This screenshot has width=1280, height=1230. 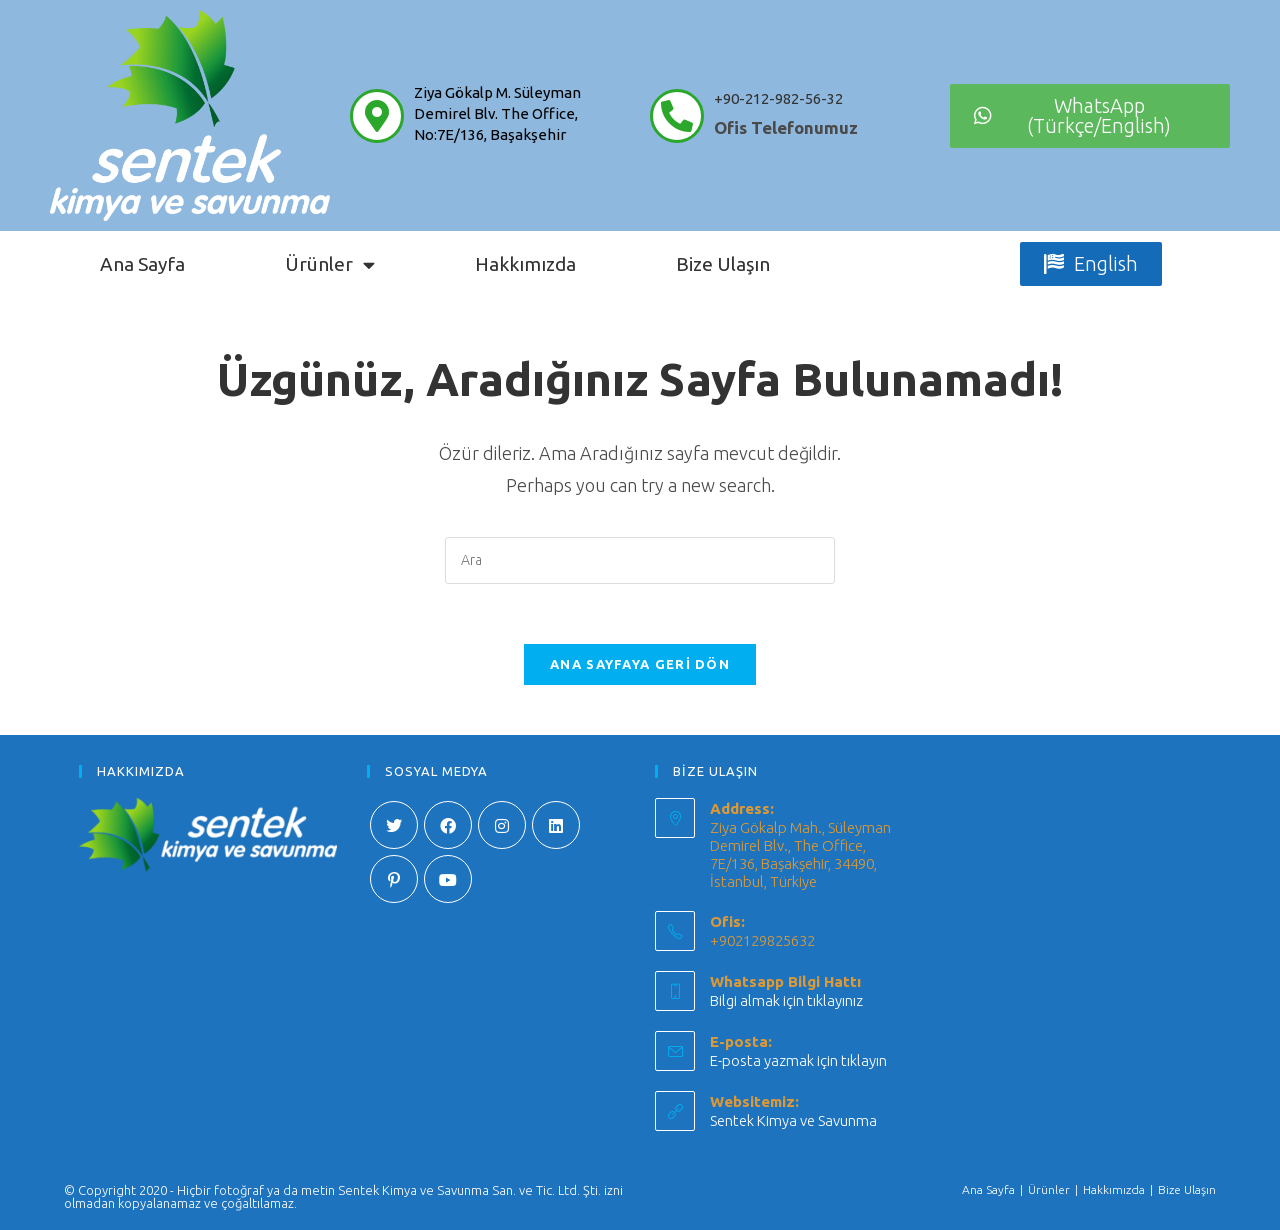 What do you see at coordinates (723, 264) in the screenshot?
I see `Bize Ulaşın` at bounding box center [723, 264].